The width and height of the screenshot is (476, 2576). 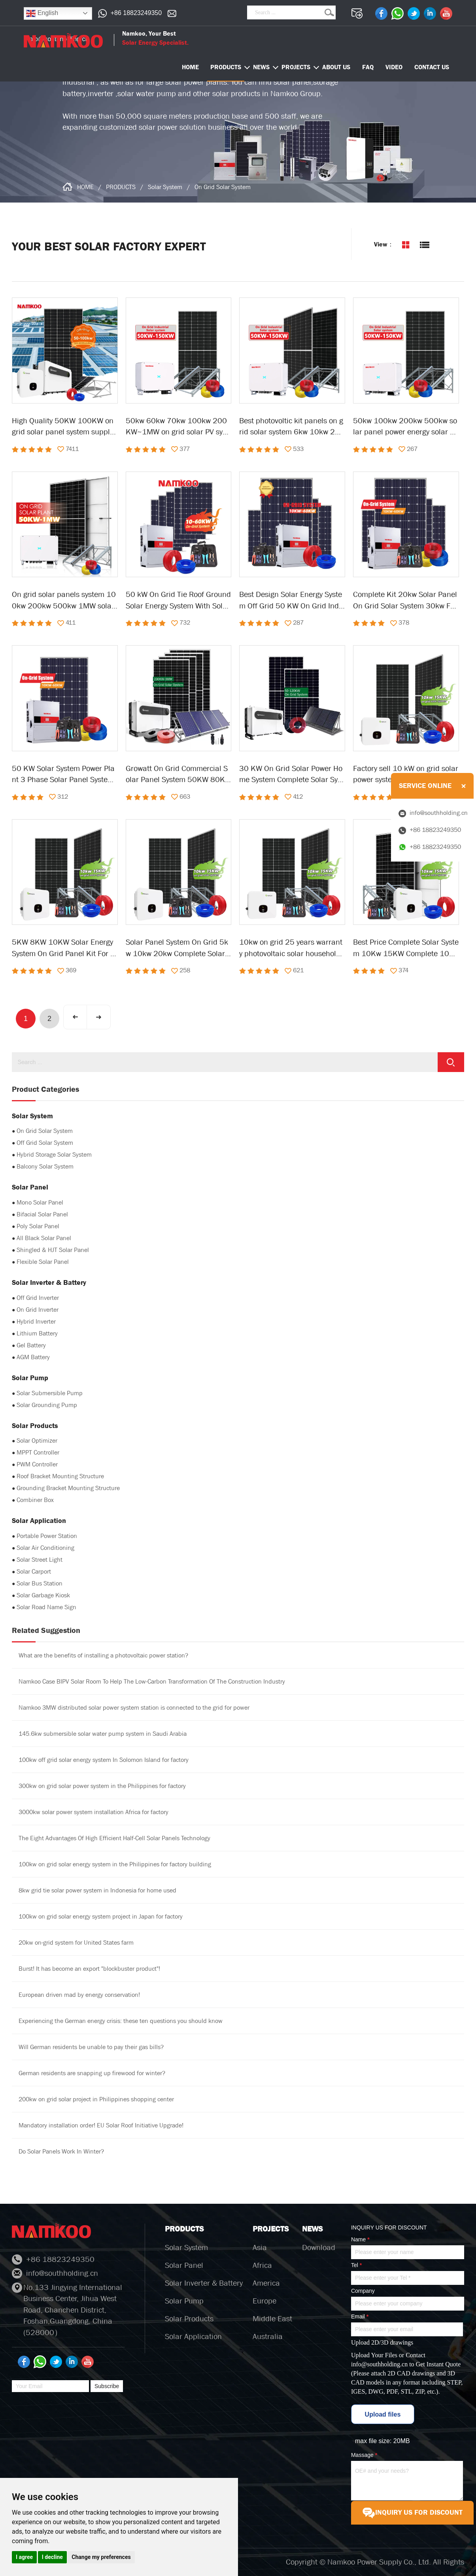 I want to click on Solar Street Light, so click(x=39, y=1559).